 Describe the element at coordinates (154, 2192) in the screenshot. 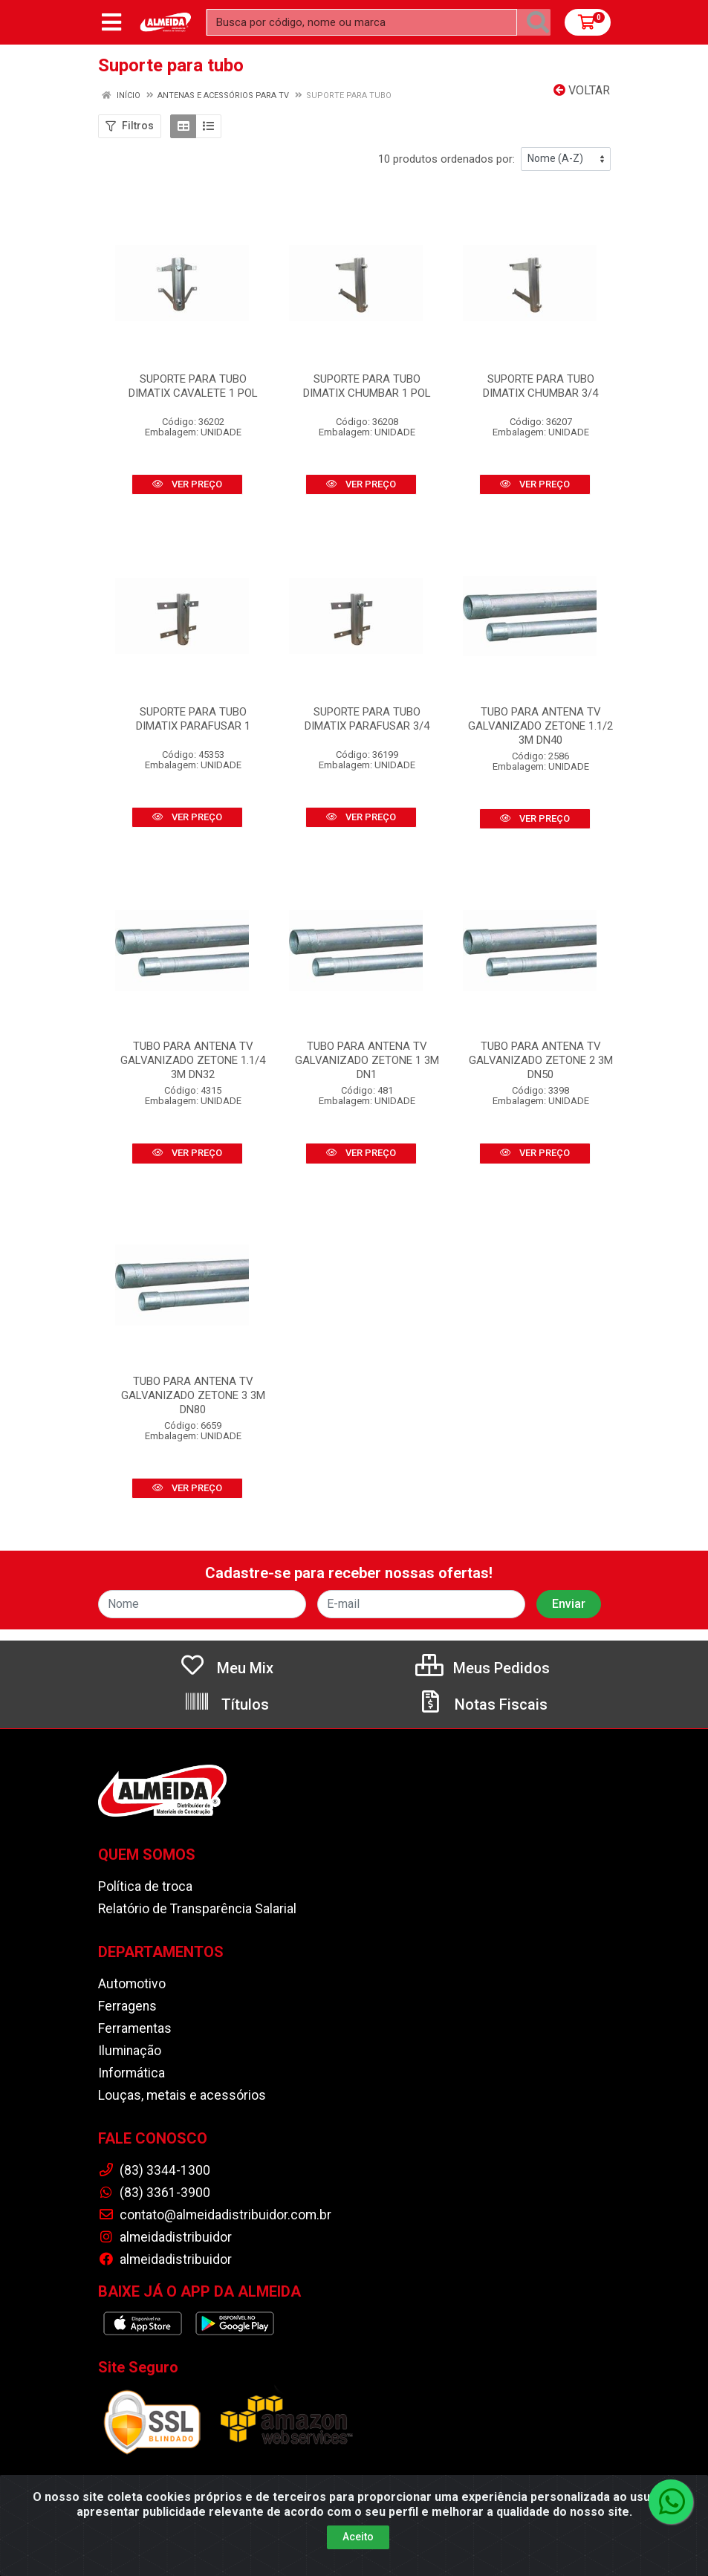

I see `(83) 3361-3900` at that location.